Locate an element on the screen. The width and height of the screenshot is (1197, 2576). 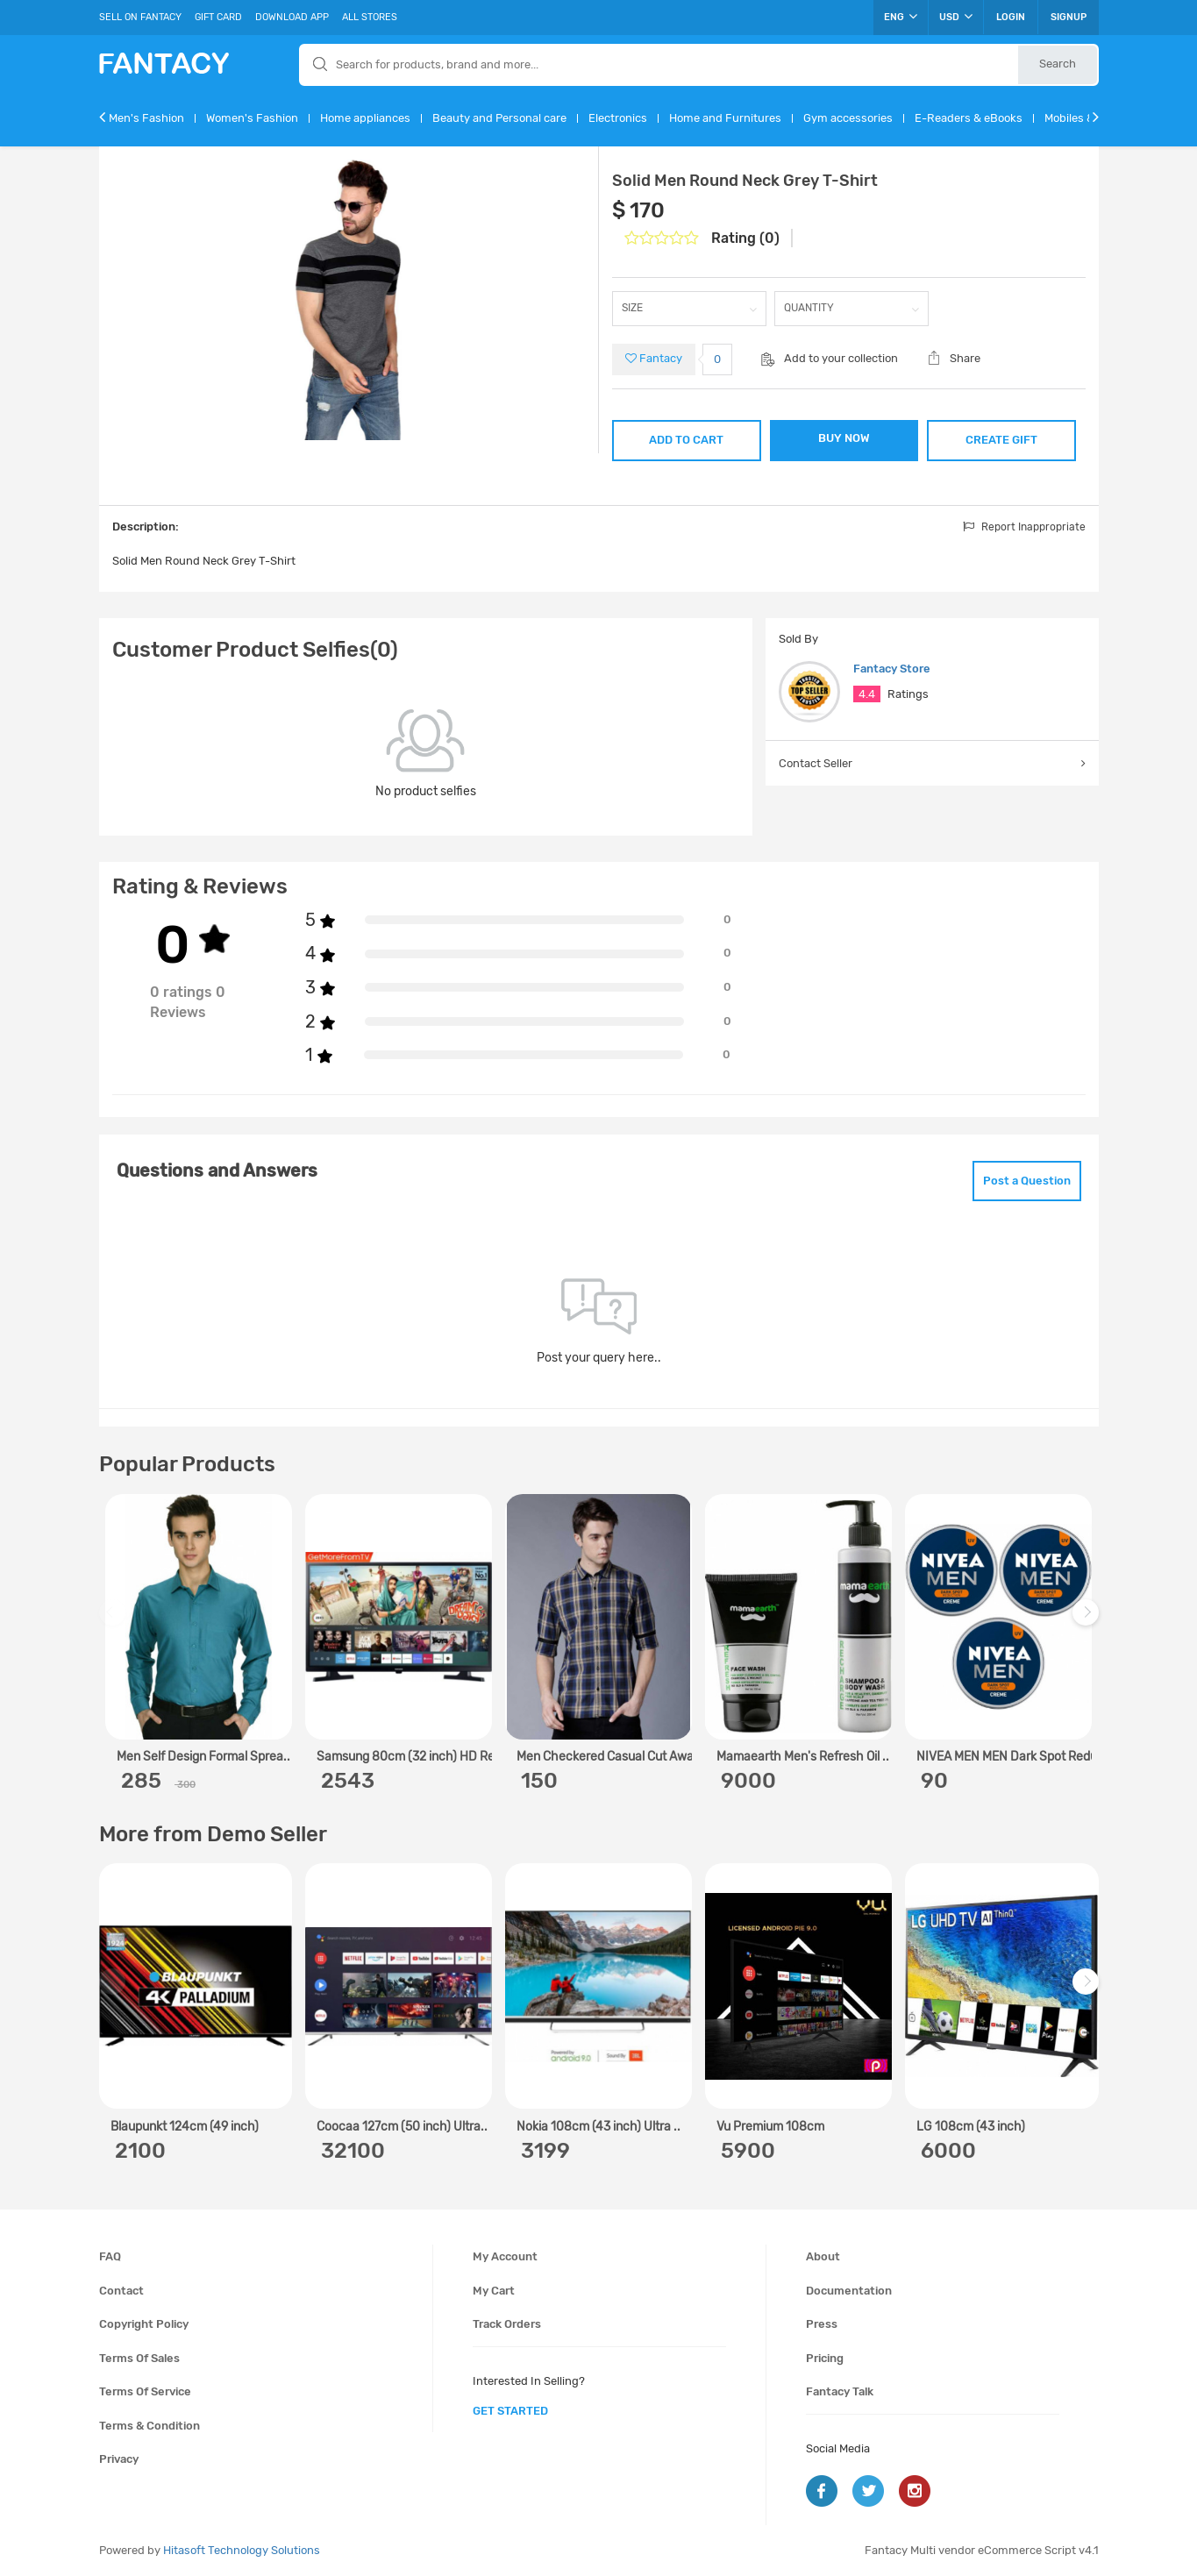
Copyright policy is located at coordinates (144, 2323).